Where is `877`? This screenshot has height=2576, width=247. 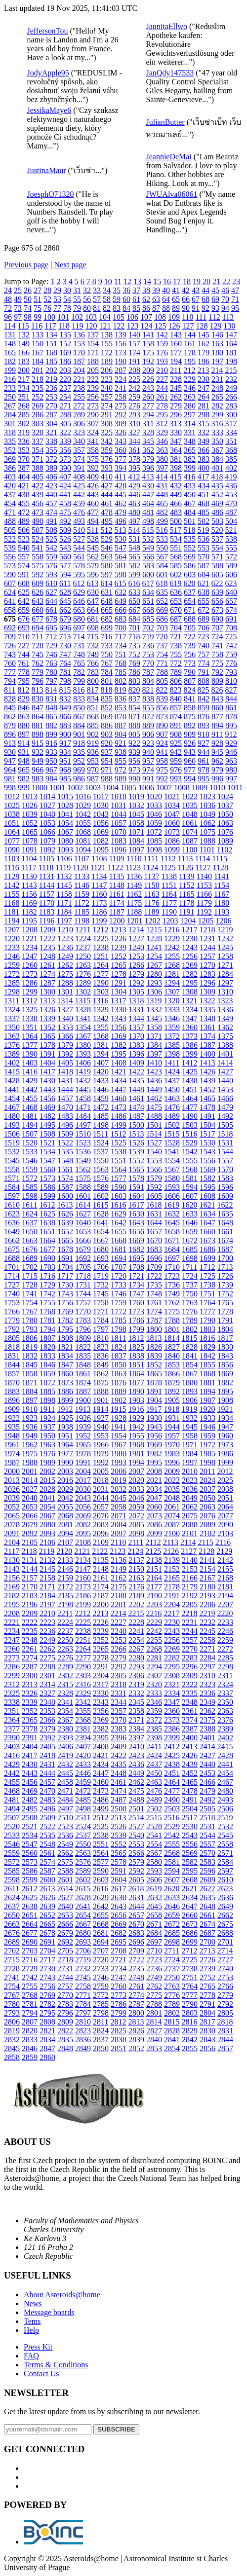 877 is located at coordinates (217, 716).